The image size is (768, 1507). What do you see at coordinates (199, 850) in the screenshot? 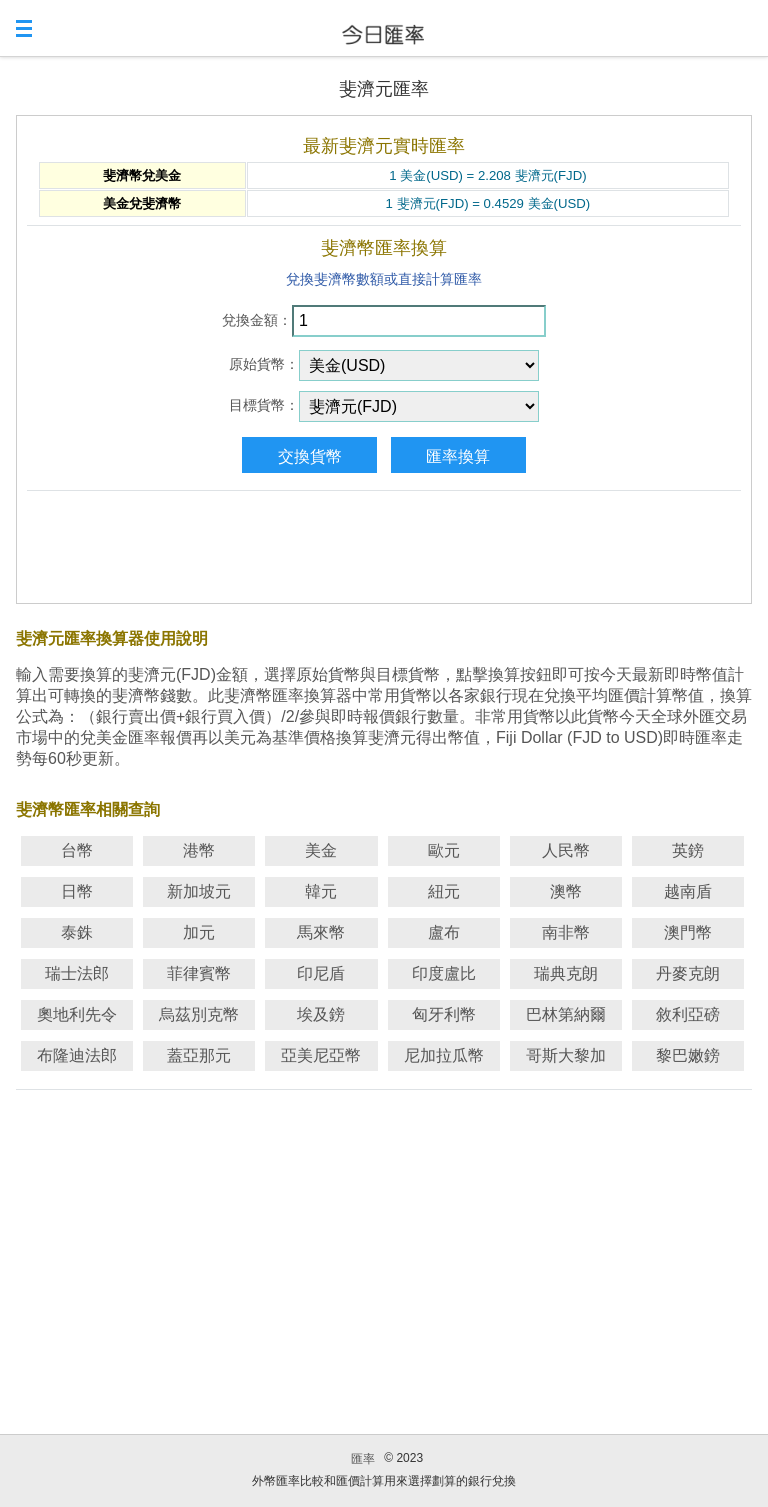
I see `港幣` at bounding box center [199, 850].